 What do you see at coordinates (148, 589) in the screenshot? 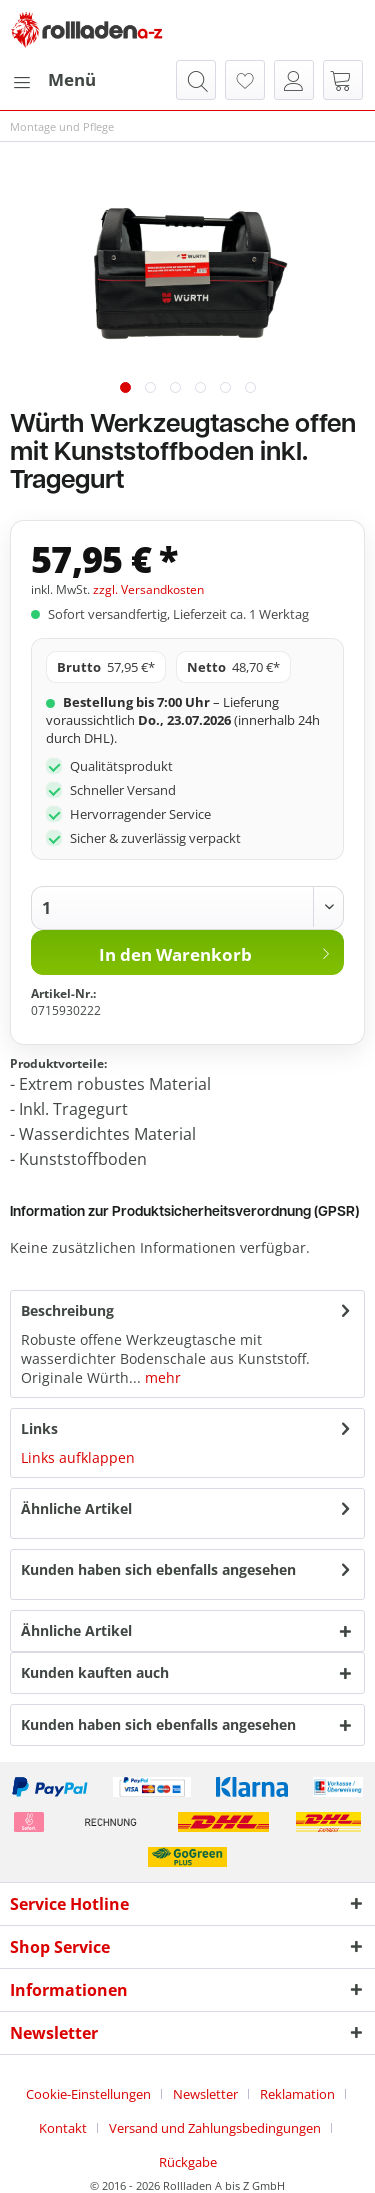
I see `zzgl. Versandkosten` at bounding box center [148, 589].